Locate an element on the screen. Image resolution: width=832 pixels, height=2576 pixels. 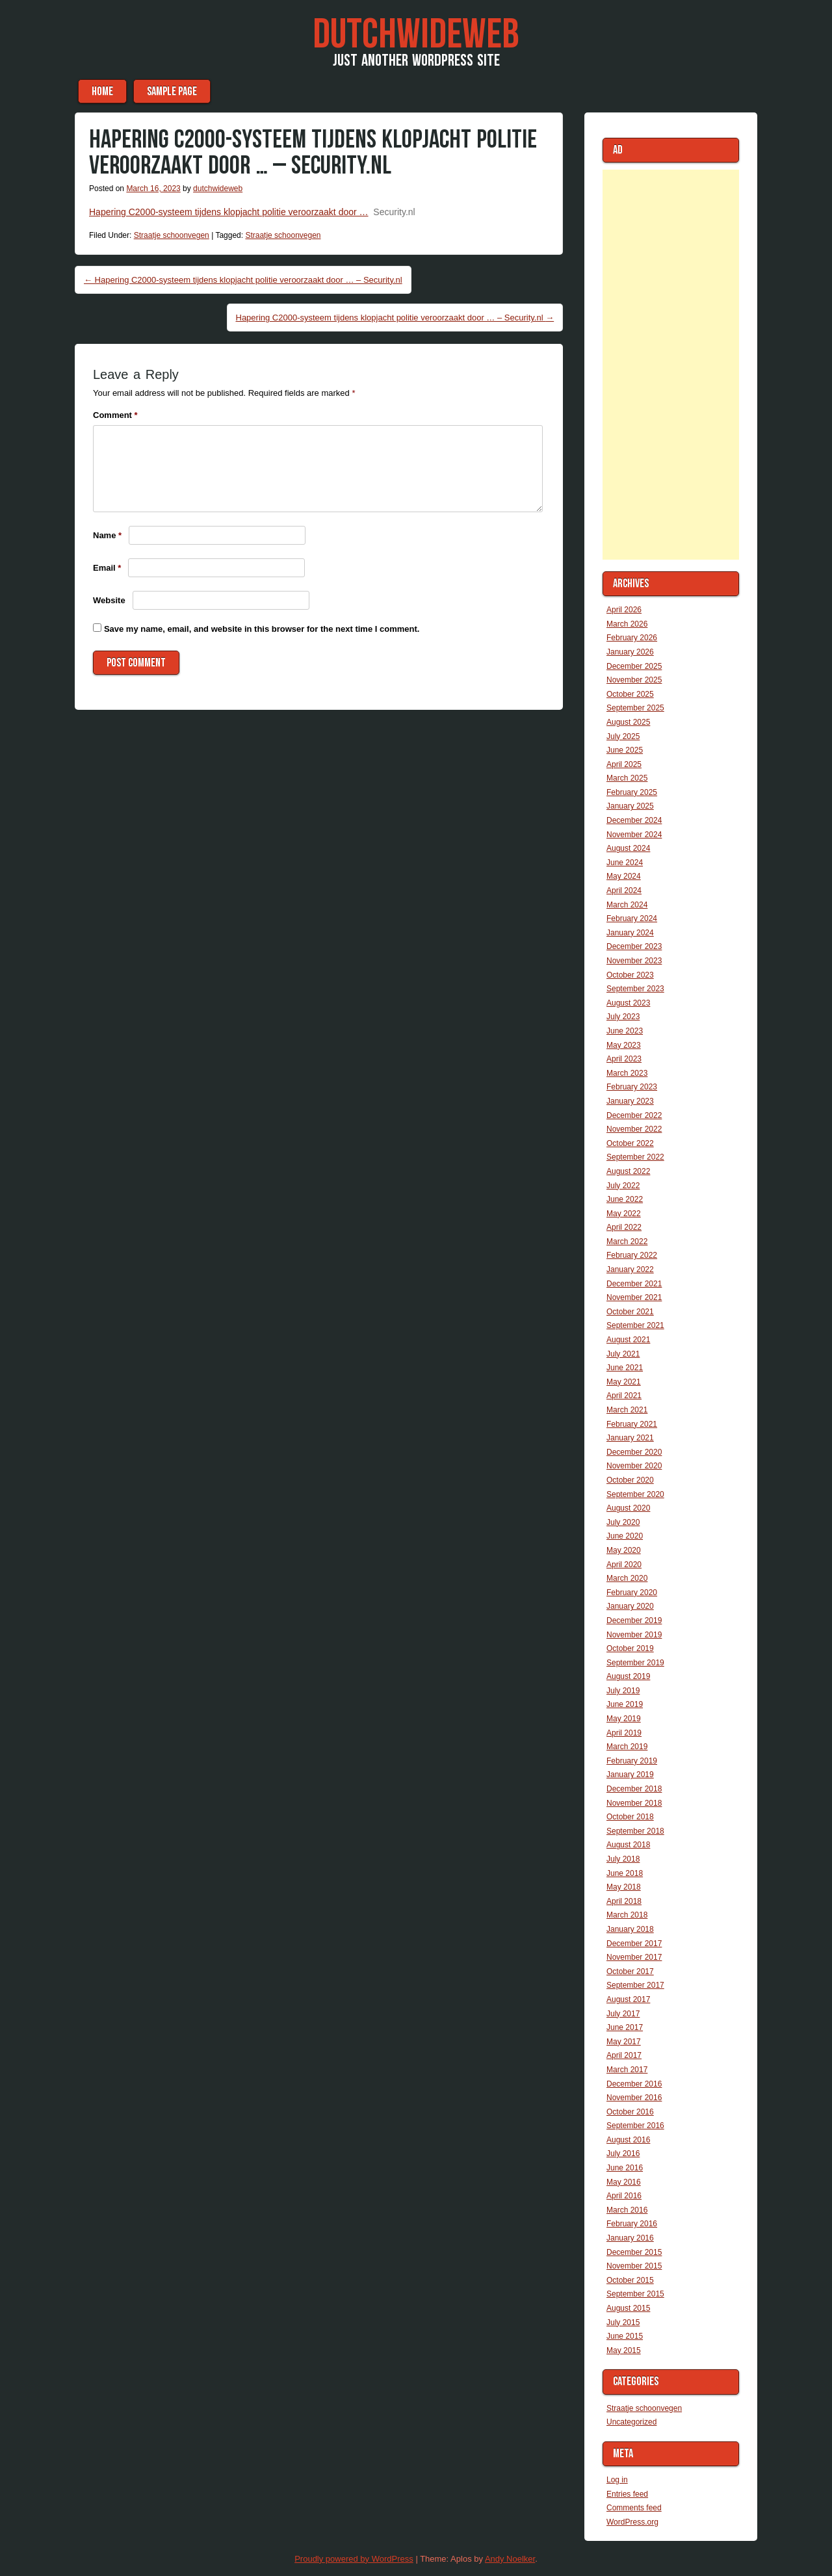
January 2021 is located at coordinates (630, 1437).